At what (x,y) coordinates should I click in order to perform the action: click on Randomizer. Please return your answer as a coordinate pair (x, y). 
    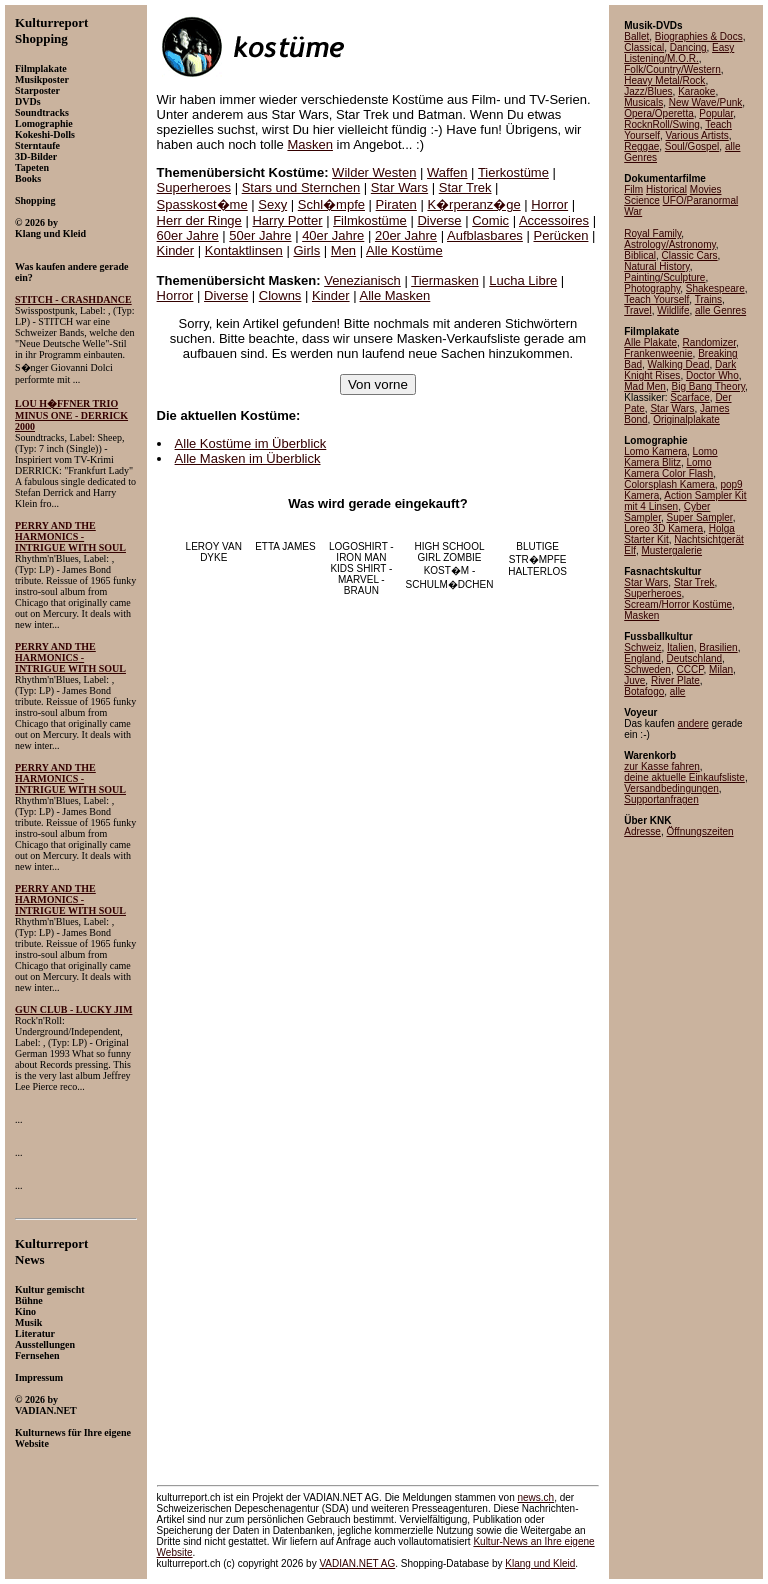
    Looking at the image, I should click on (709, 342).